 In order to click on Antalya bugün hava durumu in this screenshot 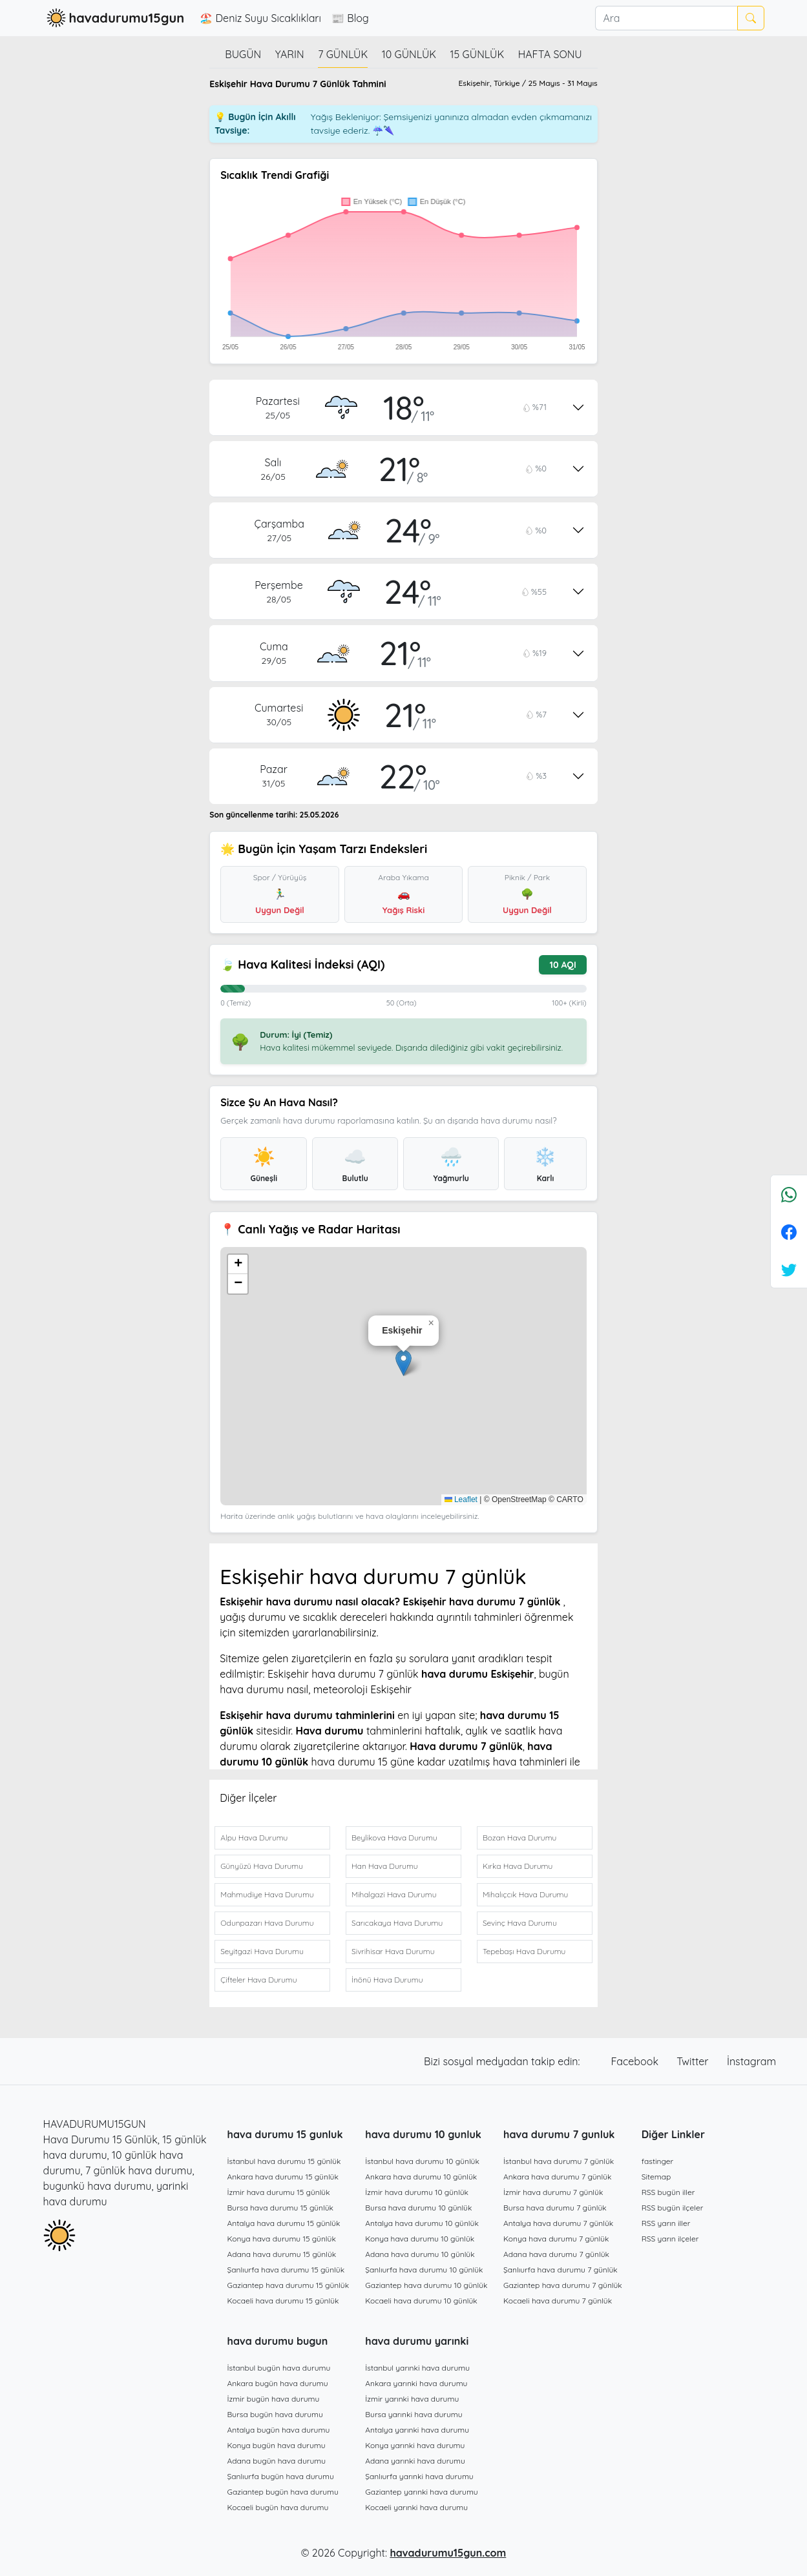, I will do `click(278, 2430)`.